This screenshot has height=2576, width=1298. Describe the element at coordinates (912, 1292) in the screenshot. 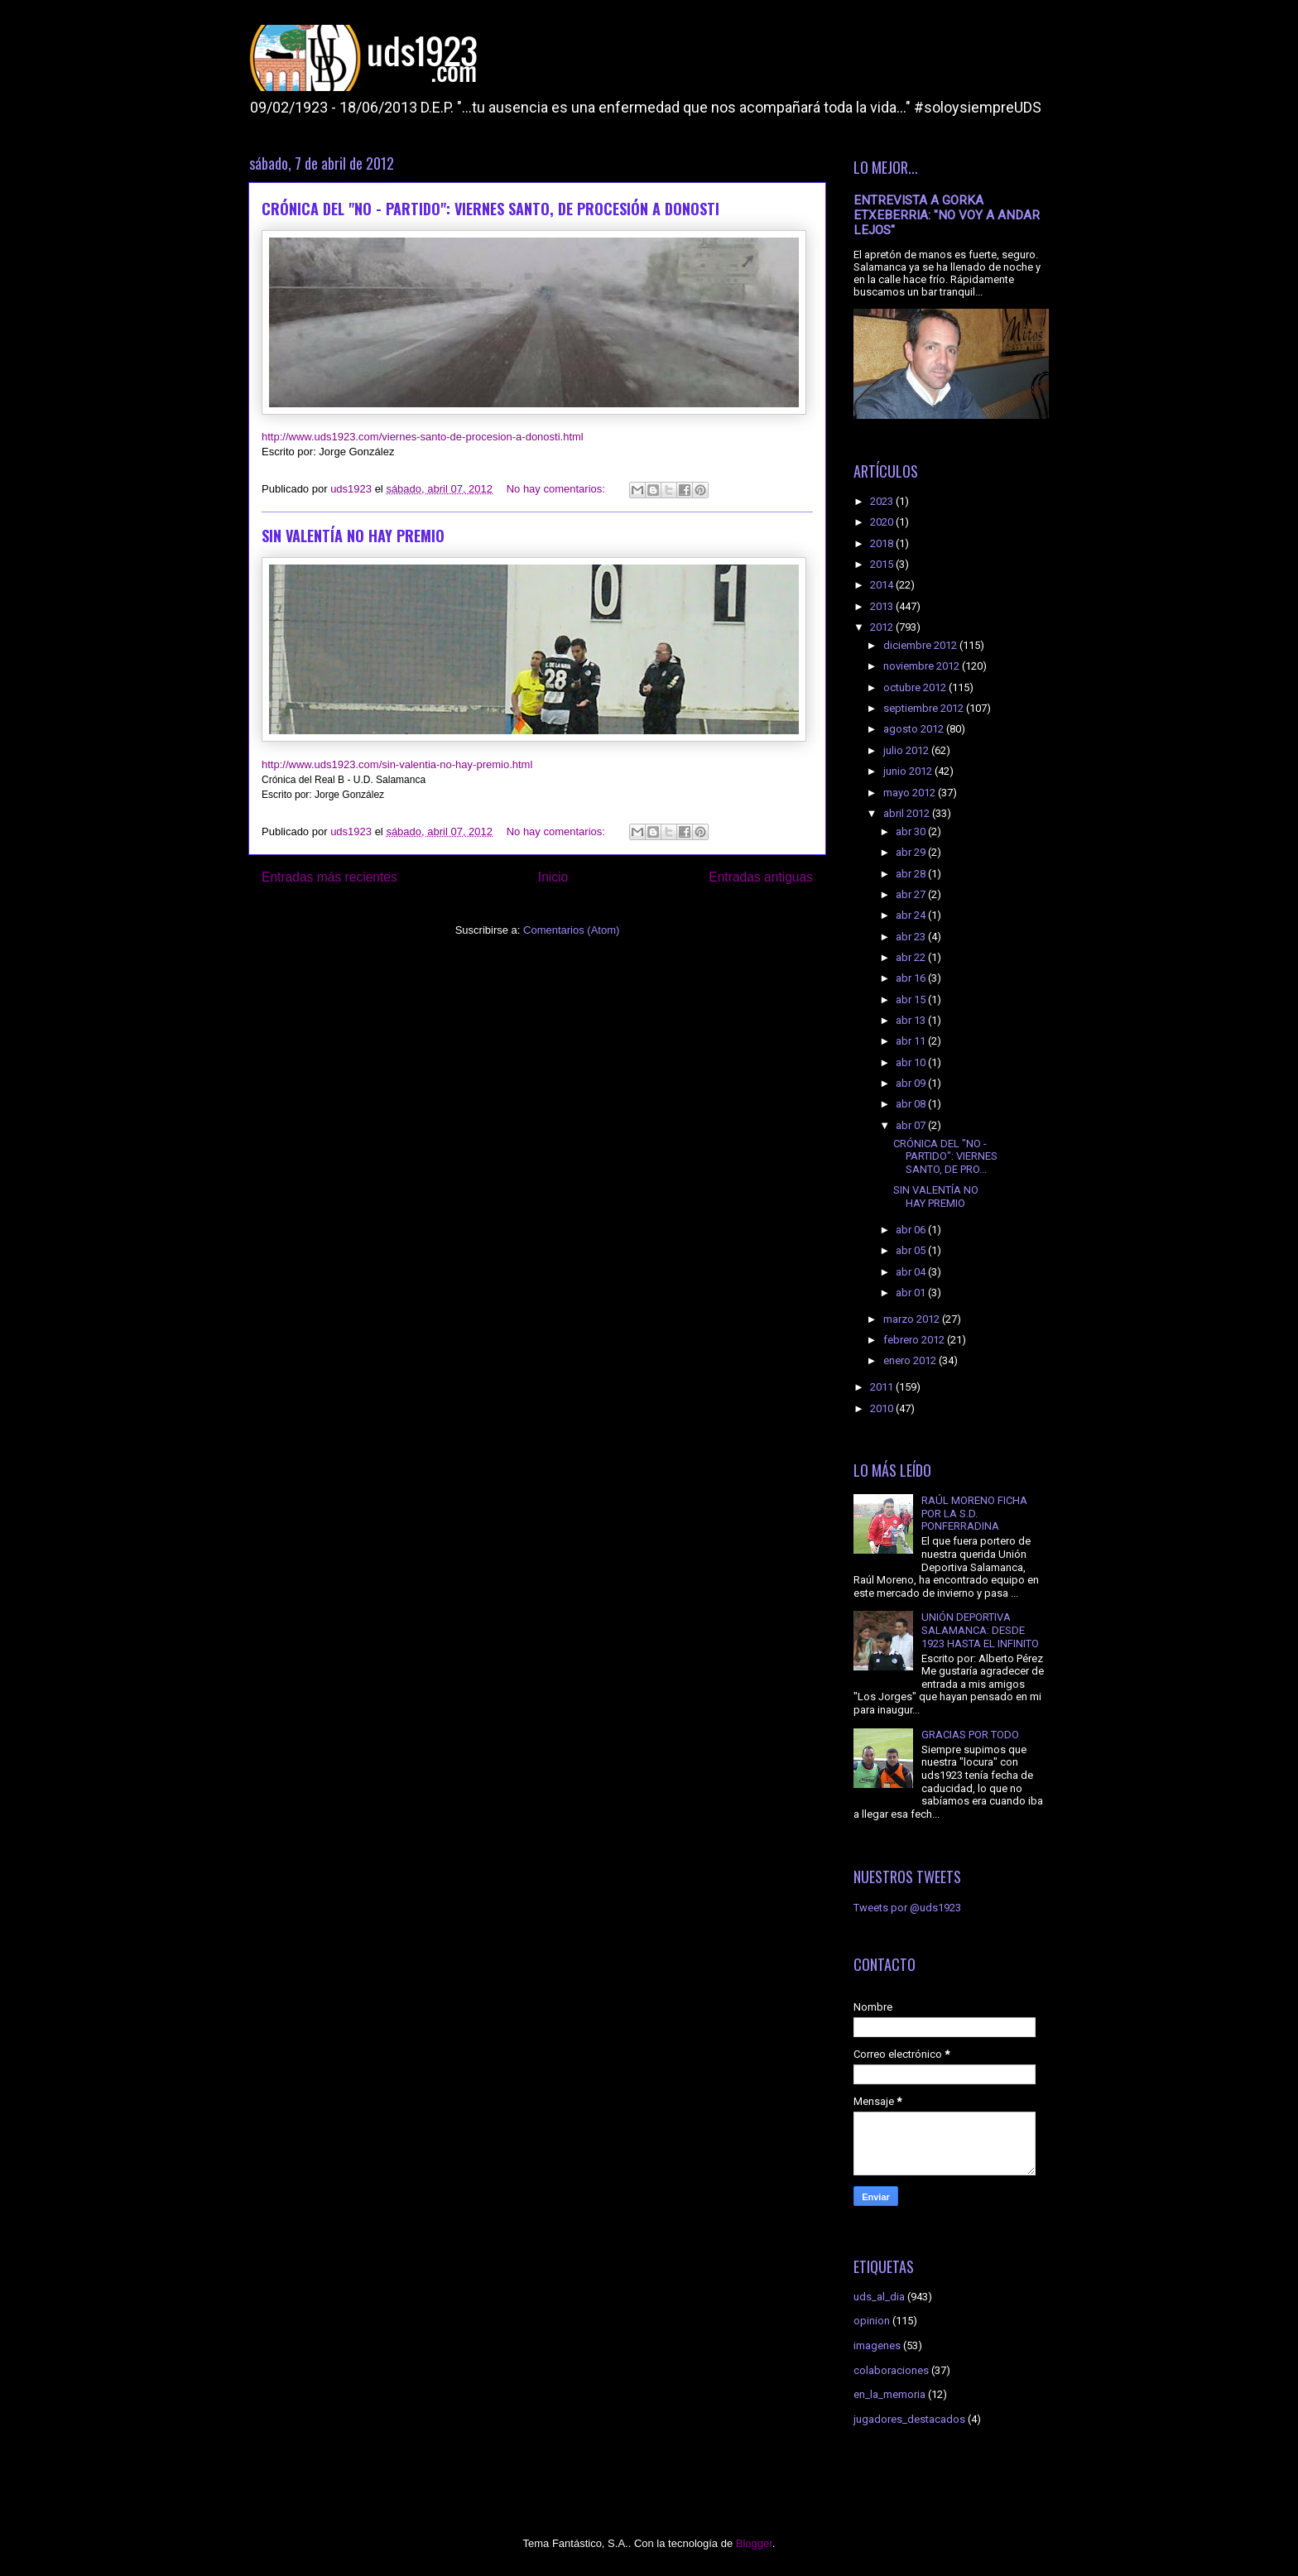

I see `abr 01` at that location.